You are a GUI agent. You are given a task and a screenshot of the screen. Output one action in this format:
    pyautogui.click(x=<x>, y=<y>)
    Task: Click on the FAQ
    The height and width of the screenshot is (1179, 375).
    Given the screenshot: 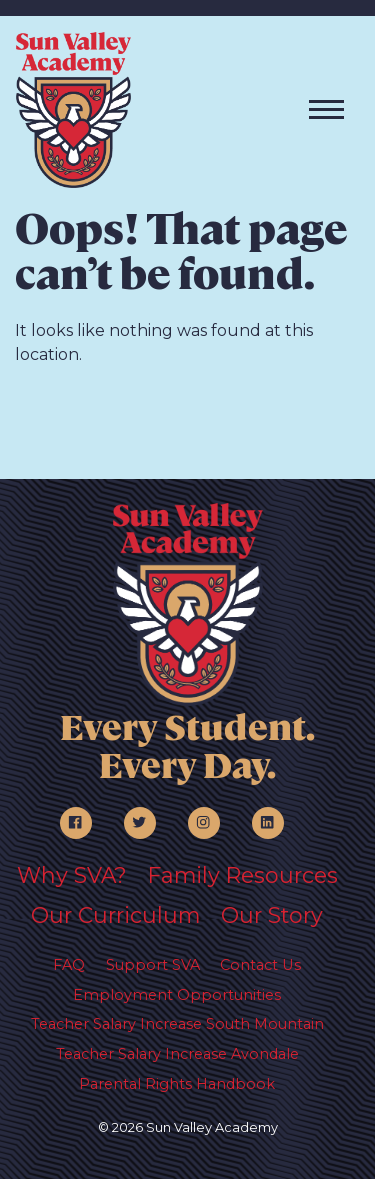 What is the action you would take?
    pyautogui.click(x=69, y=965)
    